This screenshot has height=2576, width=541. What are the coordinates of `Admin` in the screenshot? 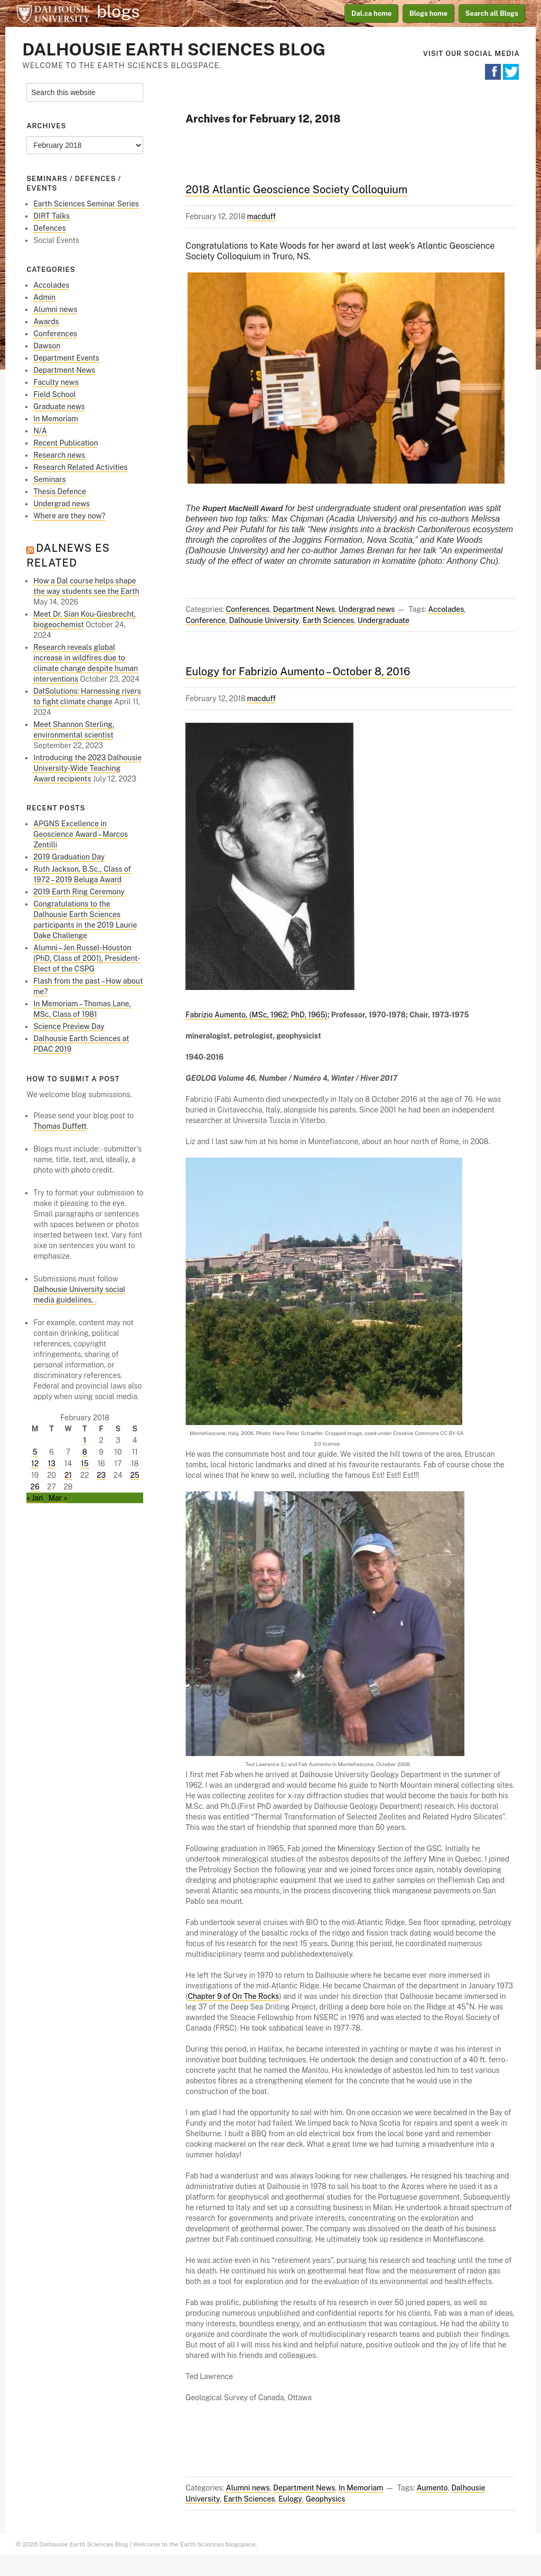 It's located at (44, 297).